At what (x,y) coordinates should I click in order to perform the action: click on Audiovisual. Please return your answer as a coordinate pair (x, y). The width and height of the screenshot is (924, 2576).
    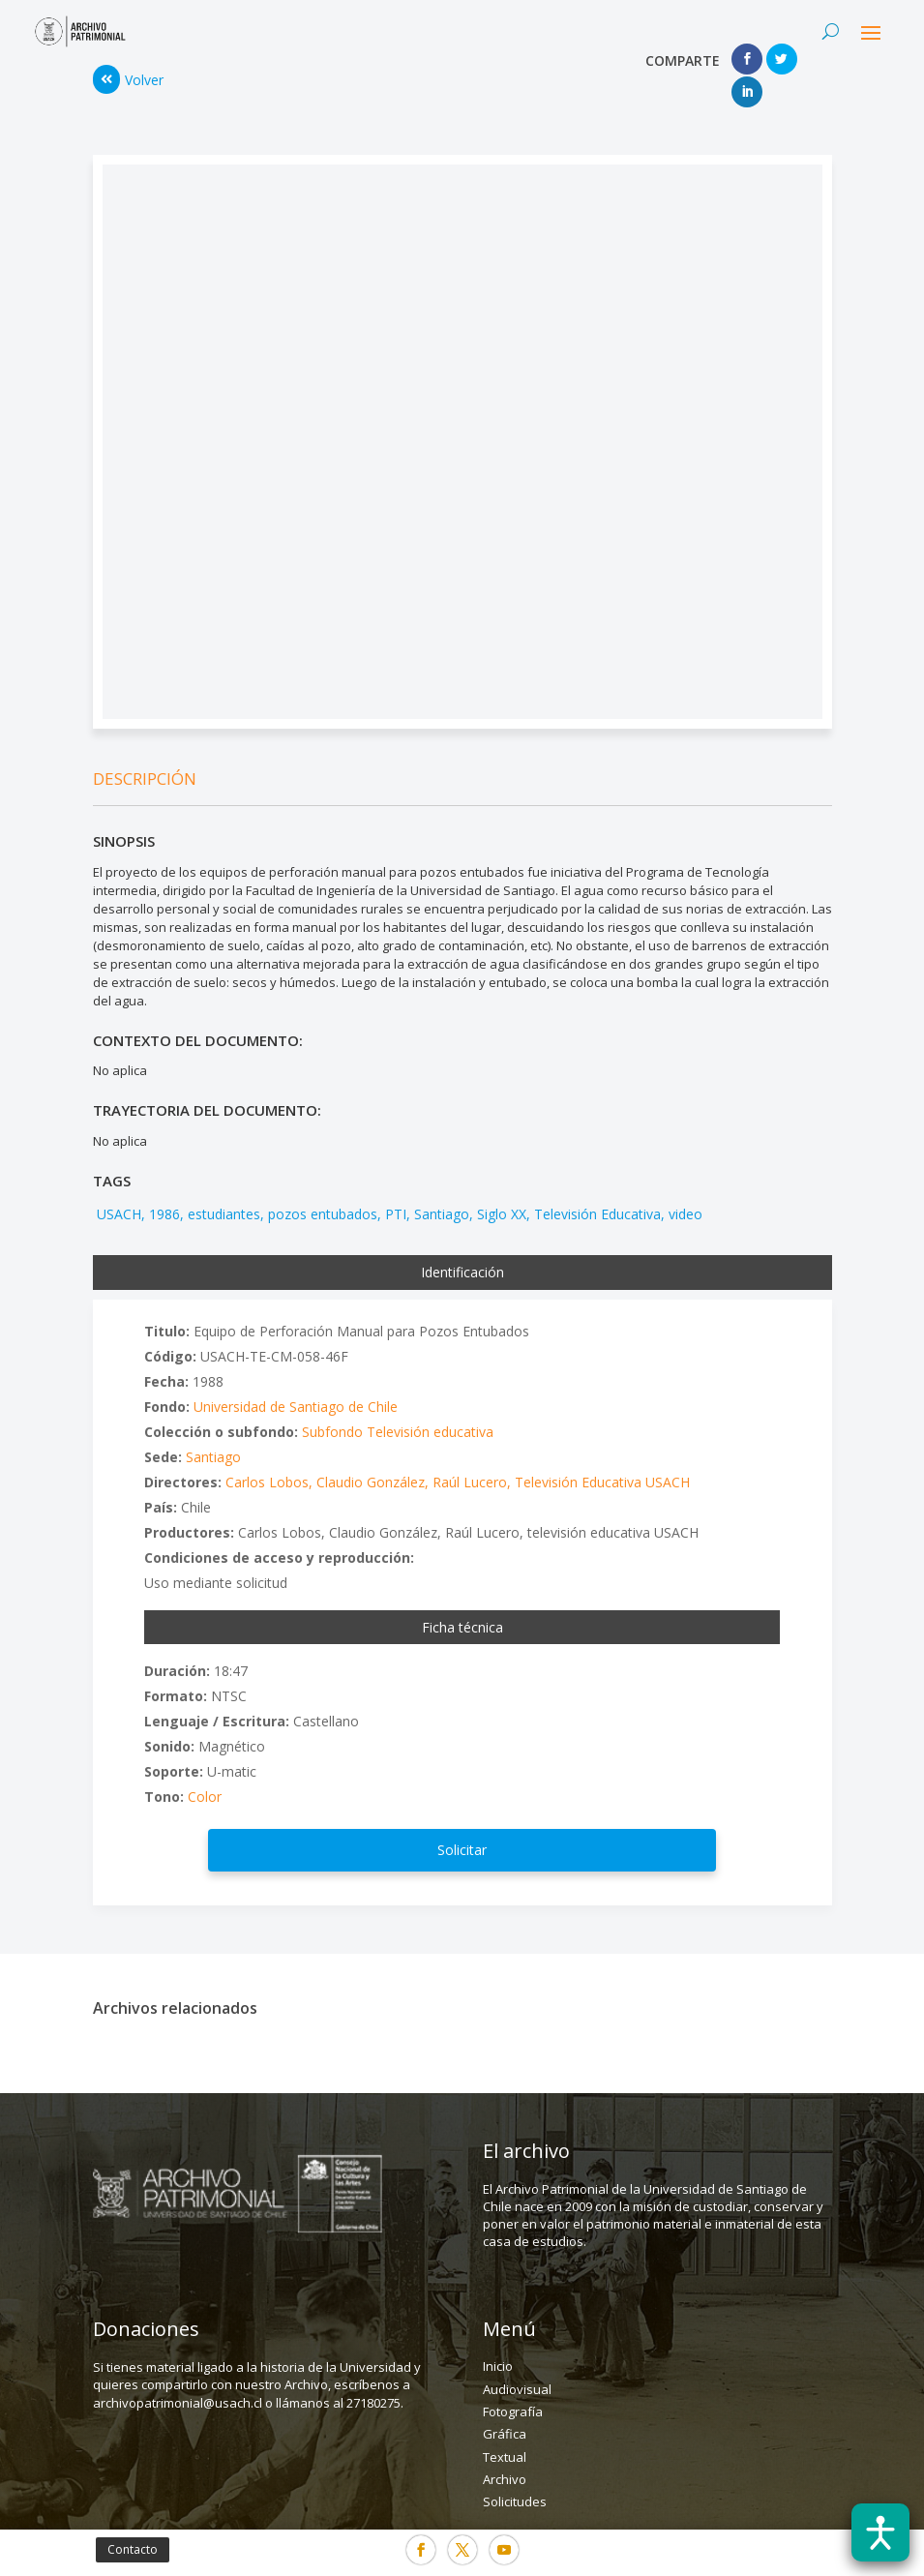
    Looking at the image, I should click on (517, 2356).